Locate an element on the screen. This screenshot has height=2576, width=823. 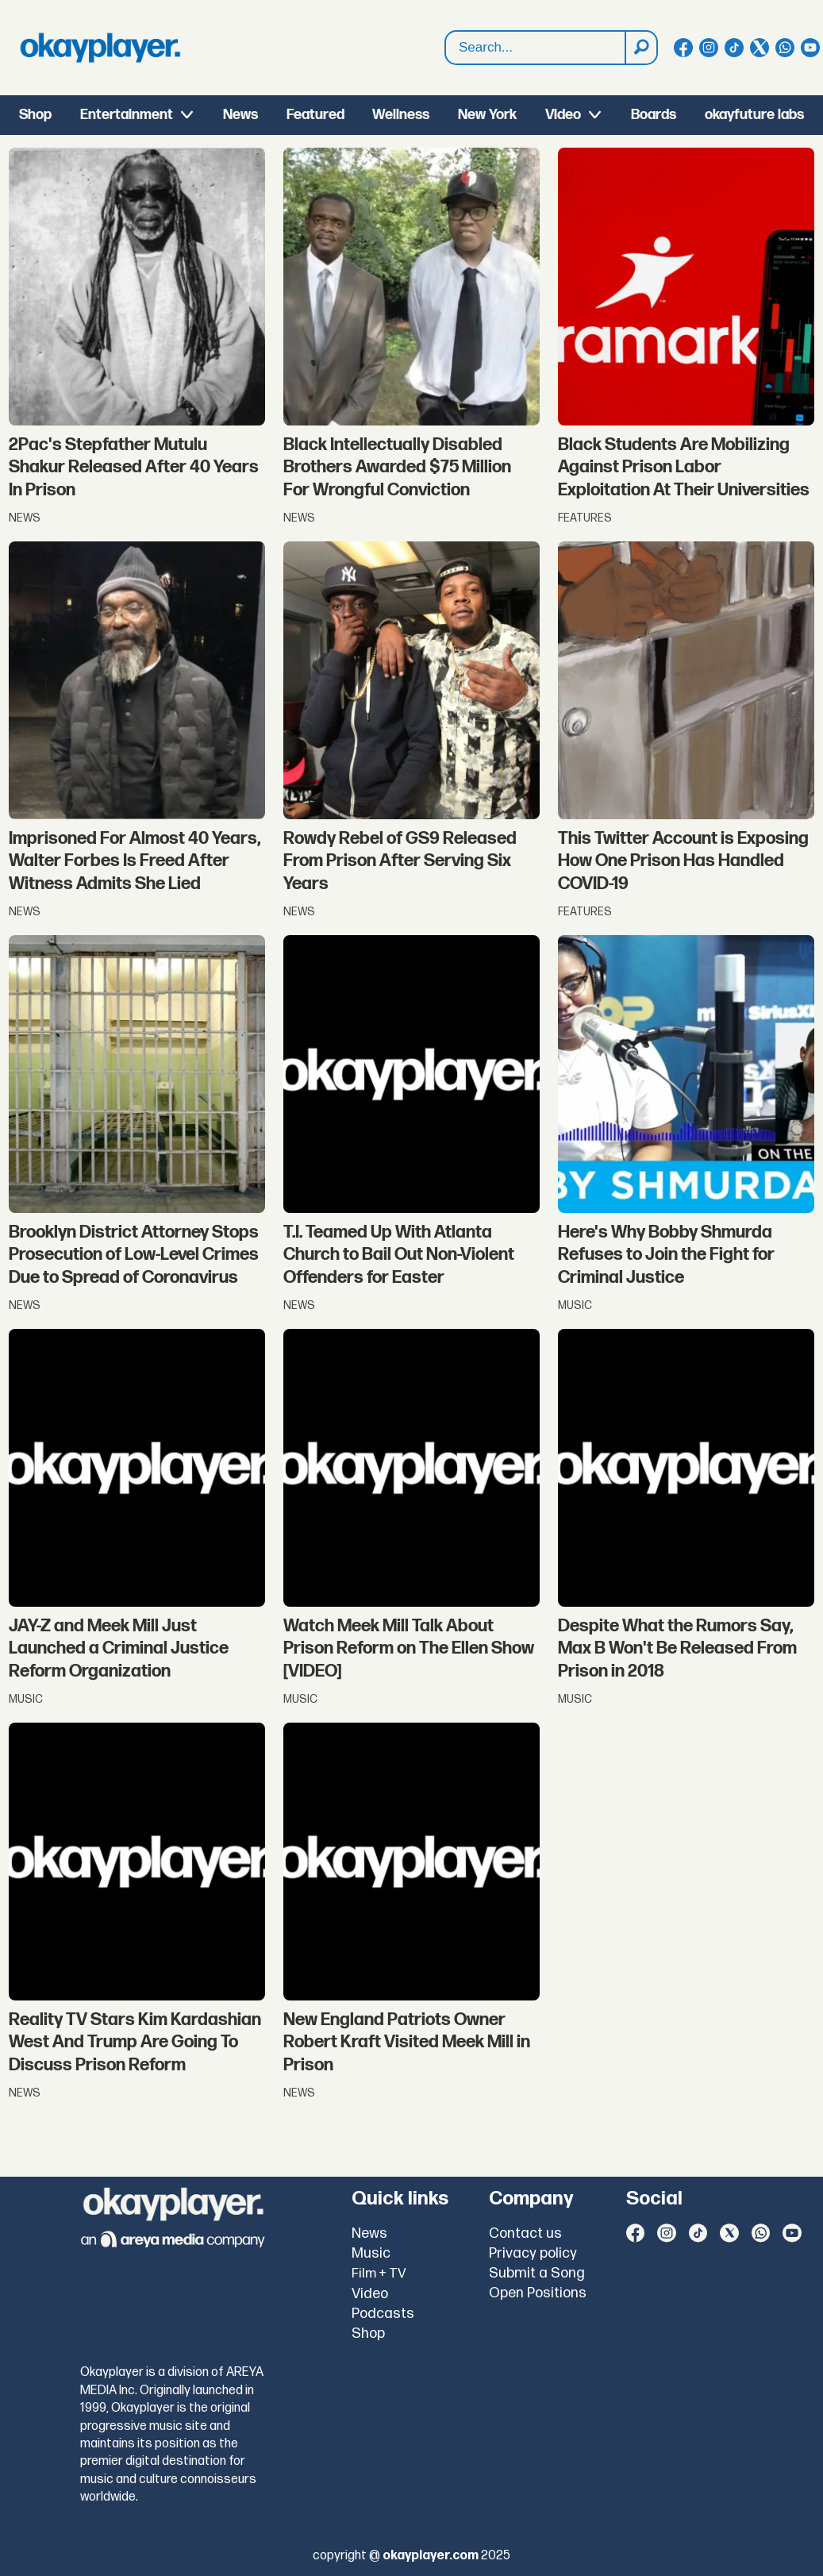
Podcasts is located at coordinates (383, 2313).